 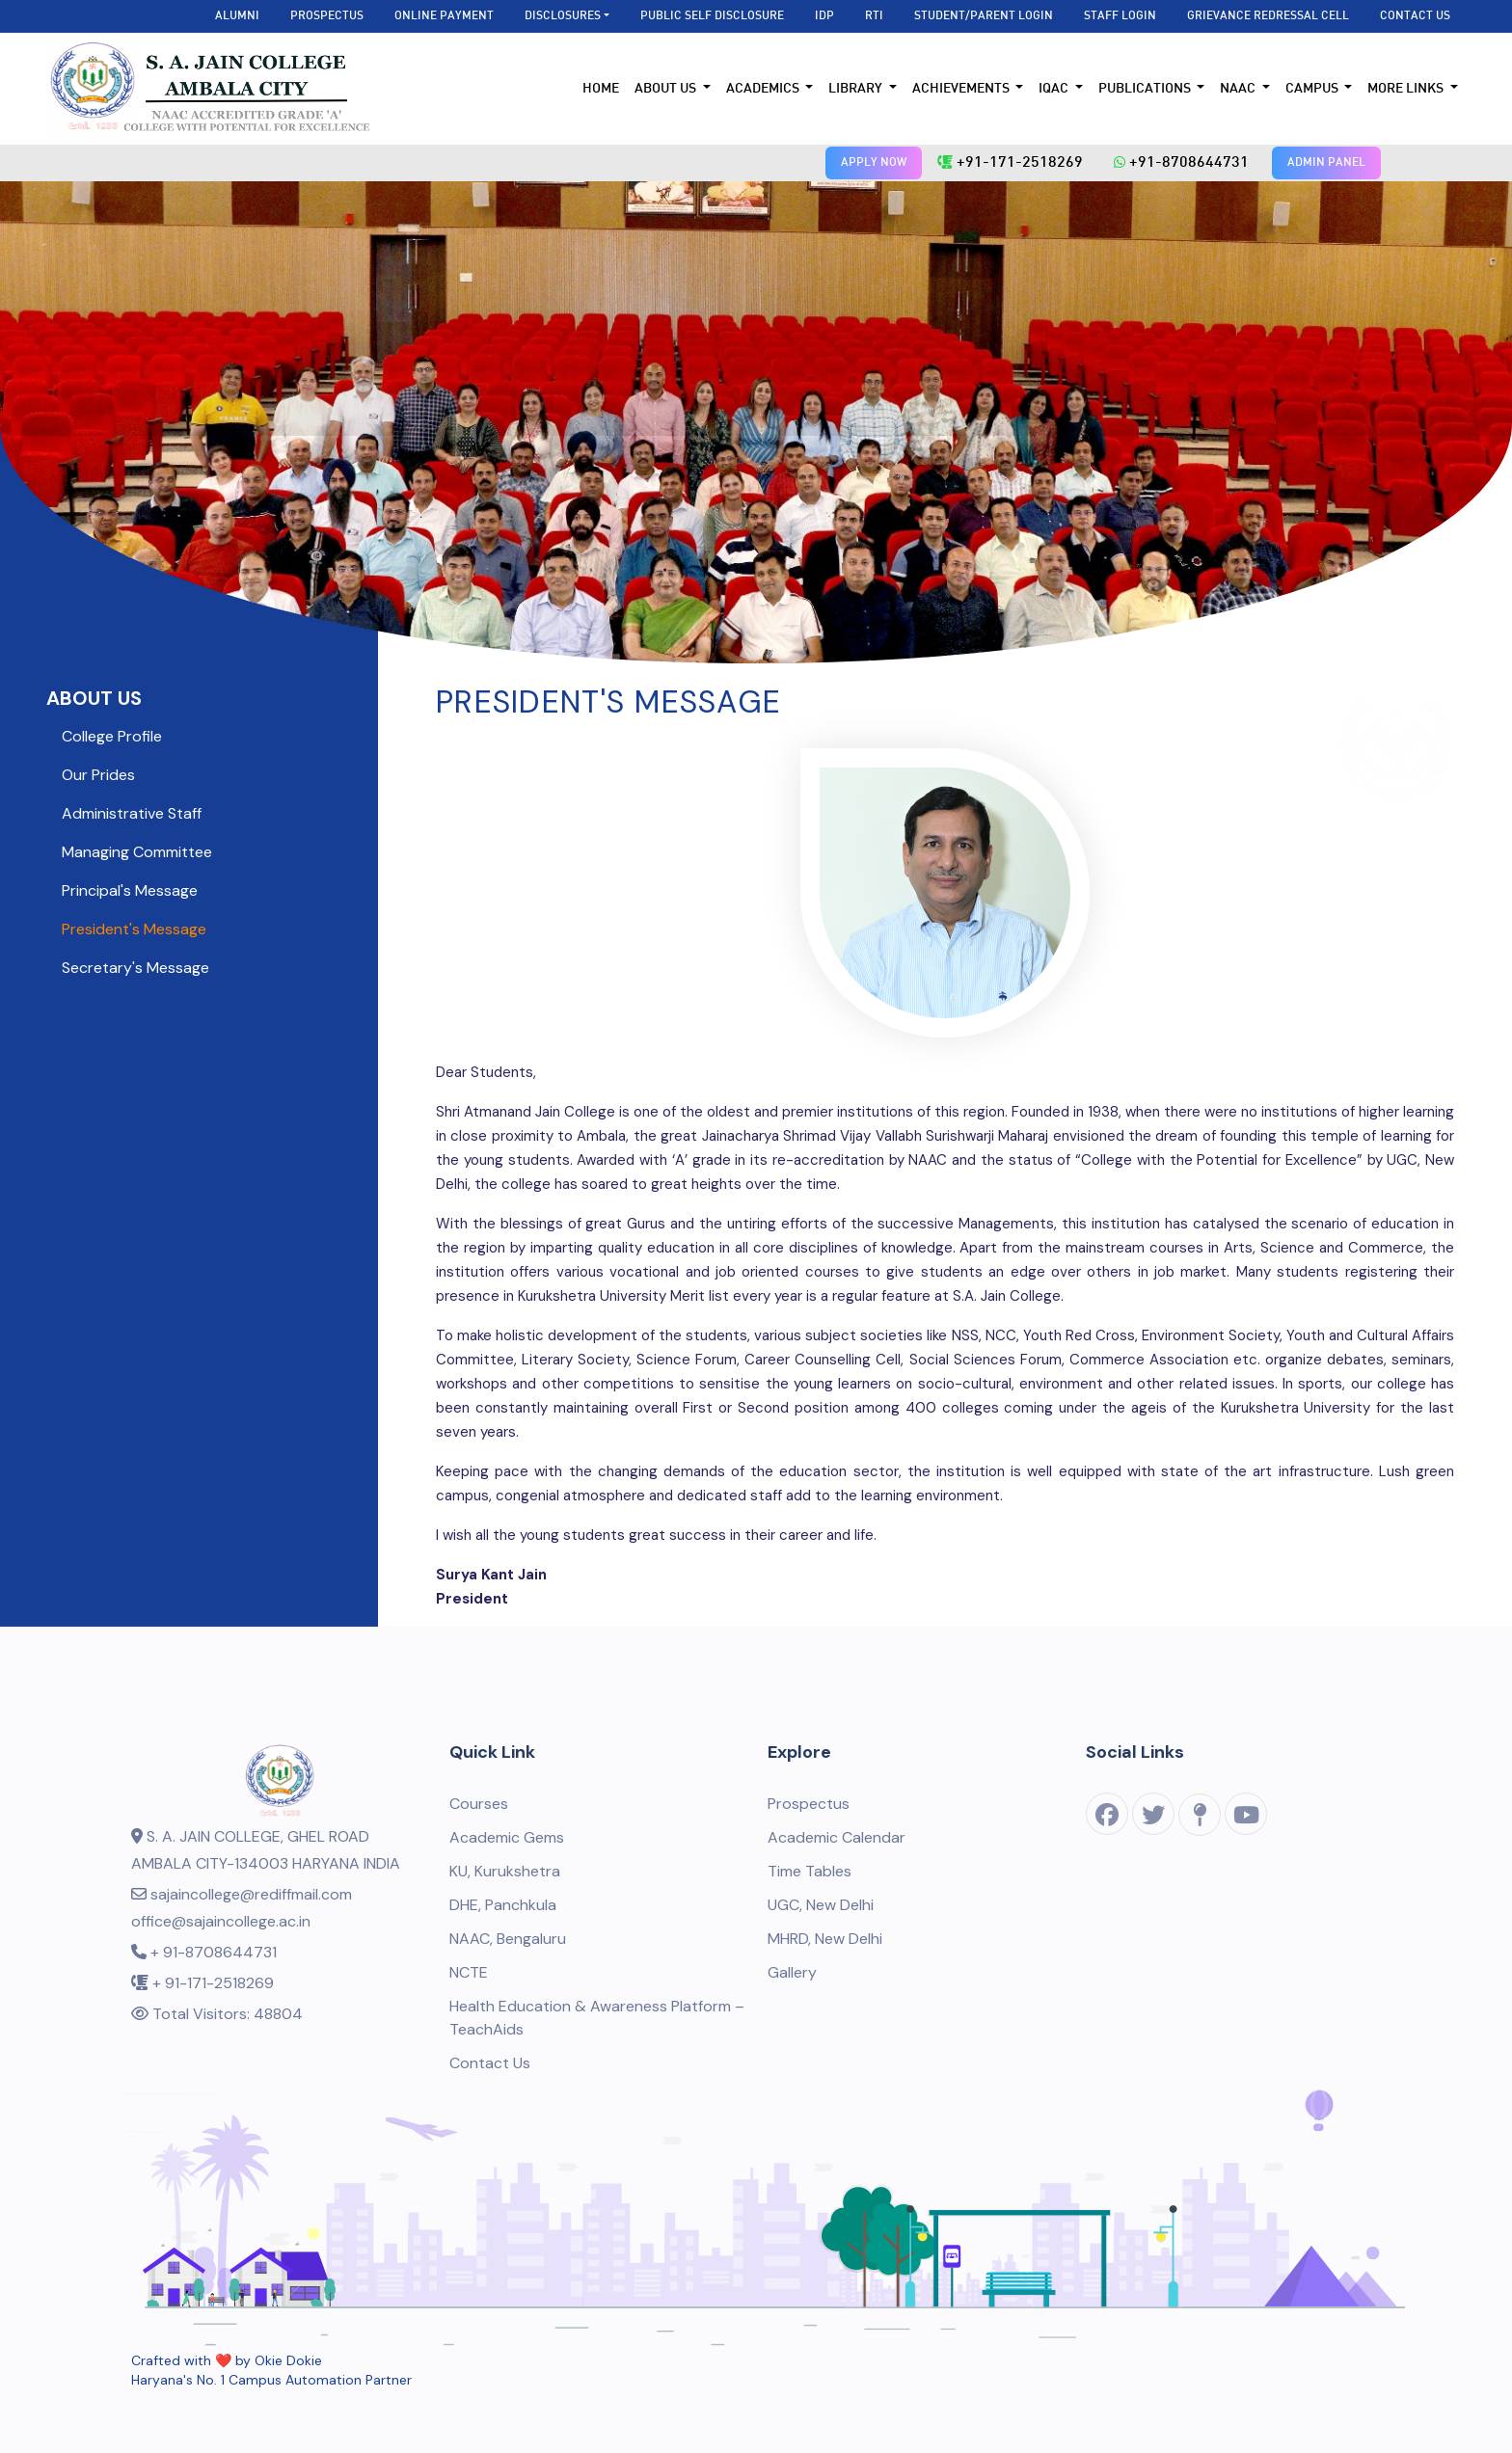 What do you see at coordinates (821, 1905) in the screenshot?
I see `UGC, New Delhi` at bounding box center [821, 1905].